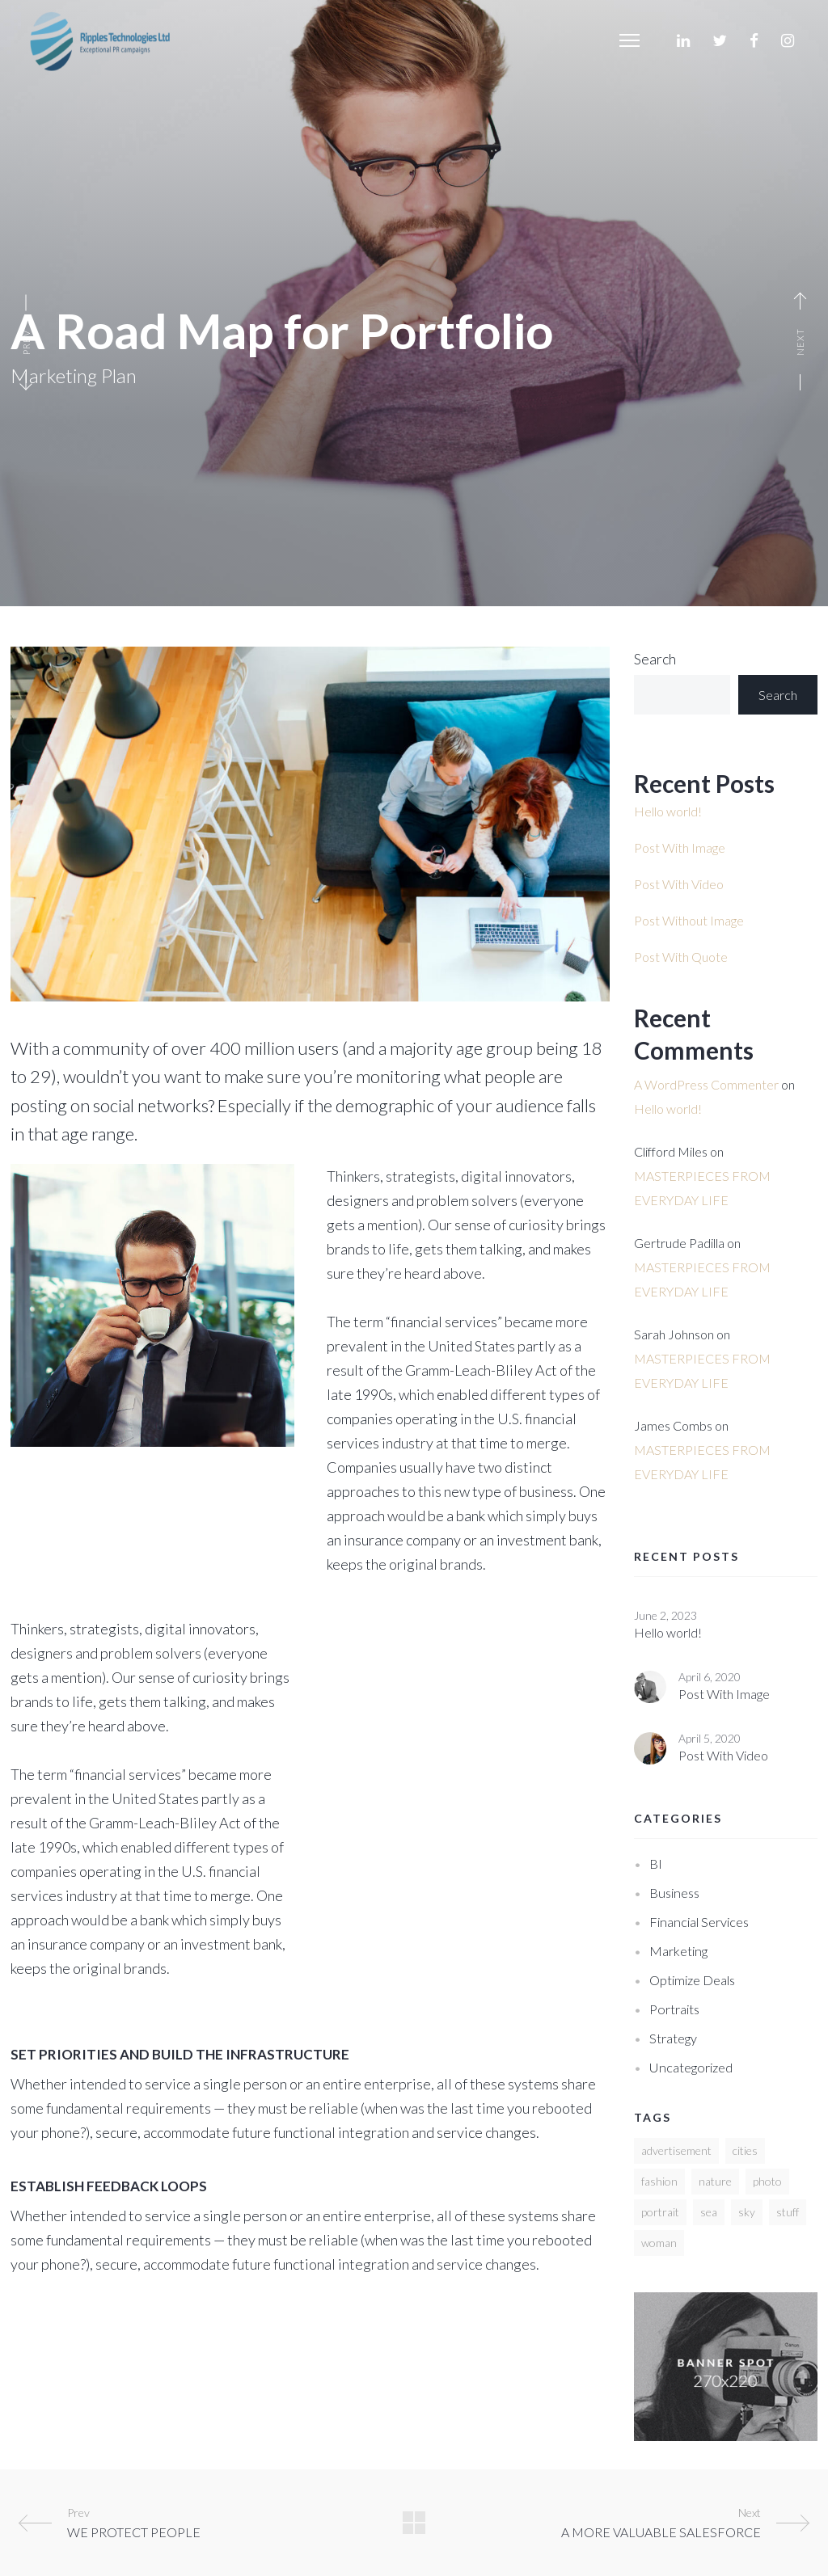  What do you see at coordinates (691, 2067) in the screenshot?
I see `Uncategorized` at bounding box center [691, 2067].